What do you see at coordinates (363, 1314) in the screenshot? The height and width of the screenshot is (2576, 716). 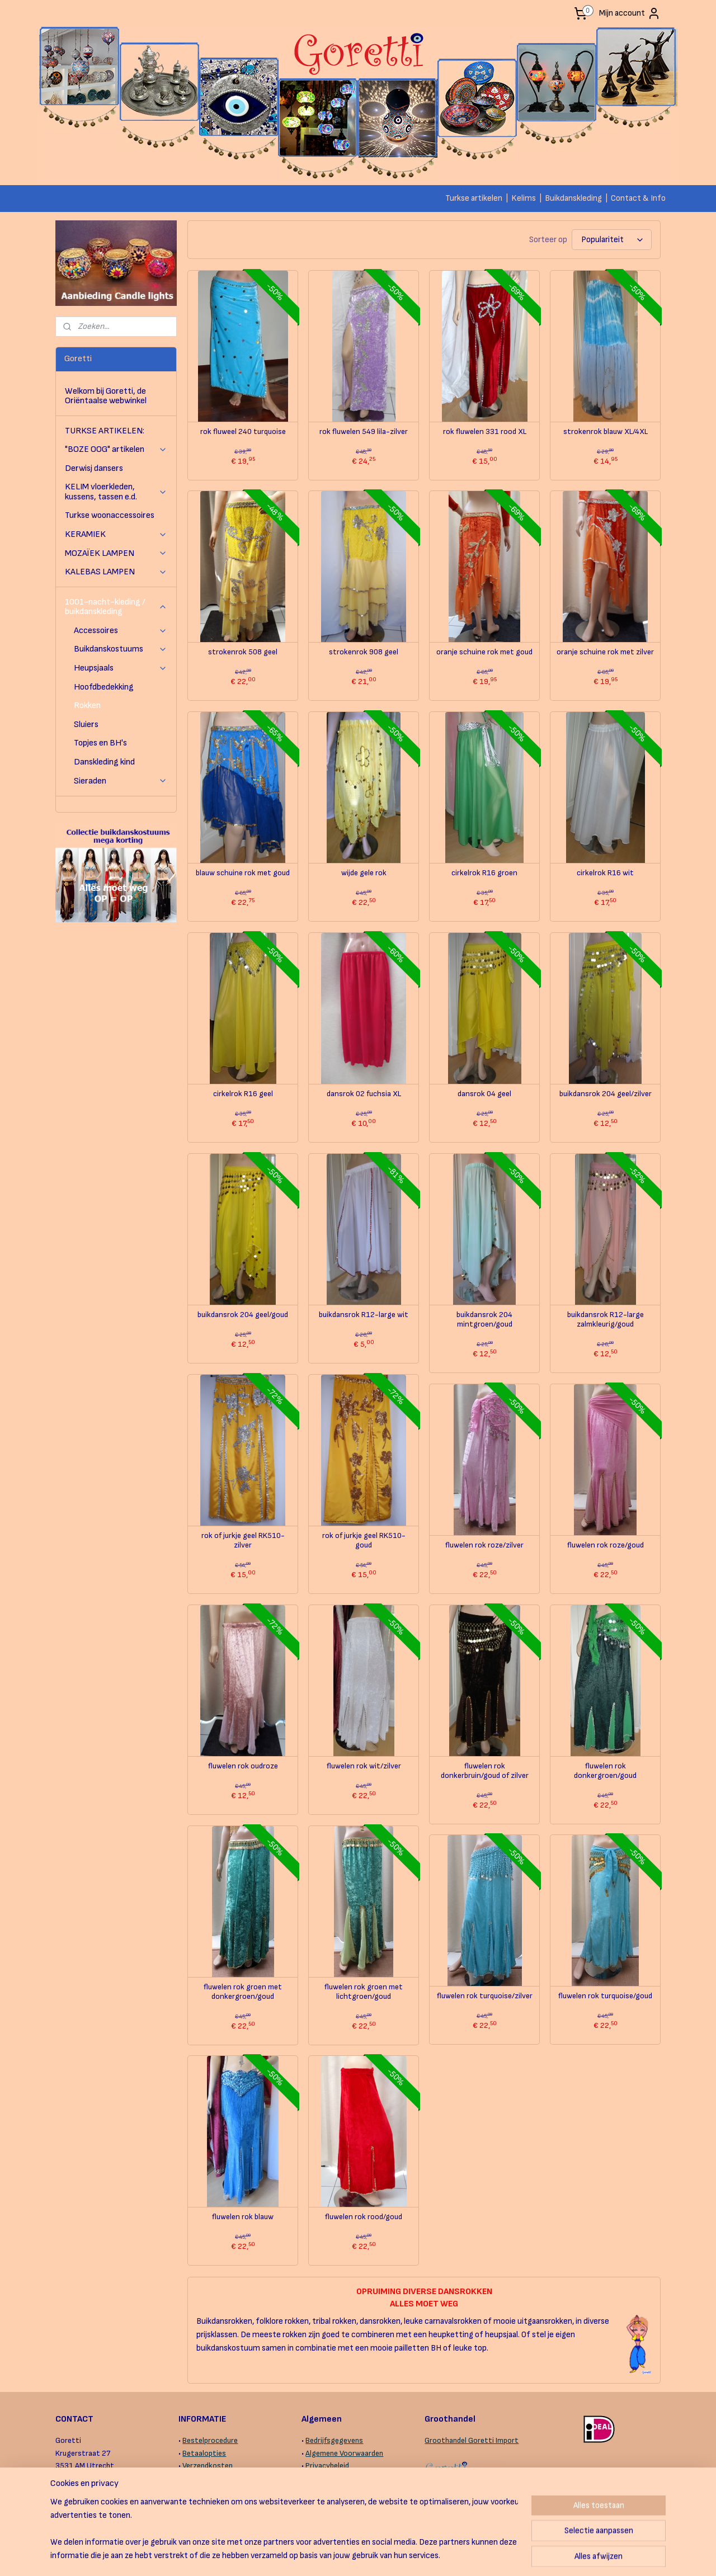 I see `buikdansrok R12-large wit` at bounding box center [363, 1314].